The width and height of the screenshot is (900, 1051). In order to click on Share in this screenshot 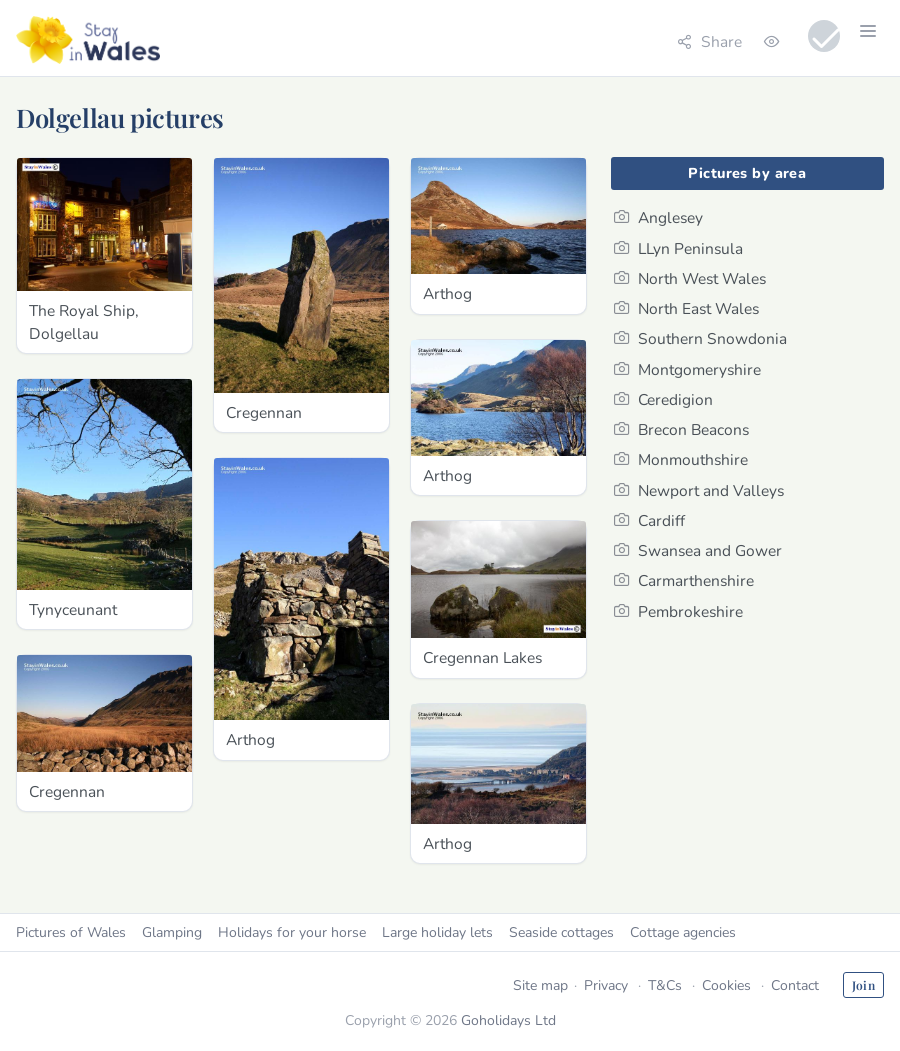, I will do `click(709, 41)`.